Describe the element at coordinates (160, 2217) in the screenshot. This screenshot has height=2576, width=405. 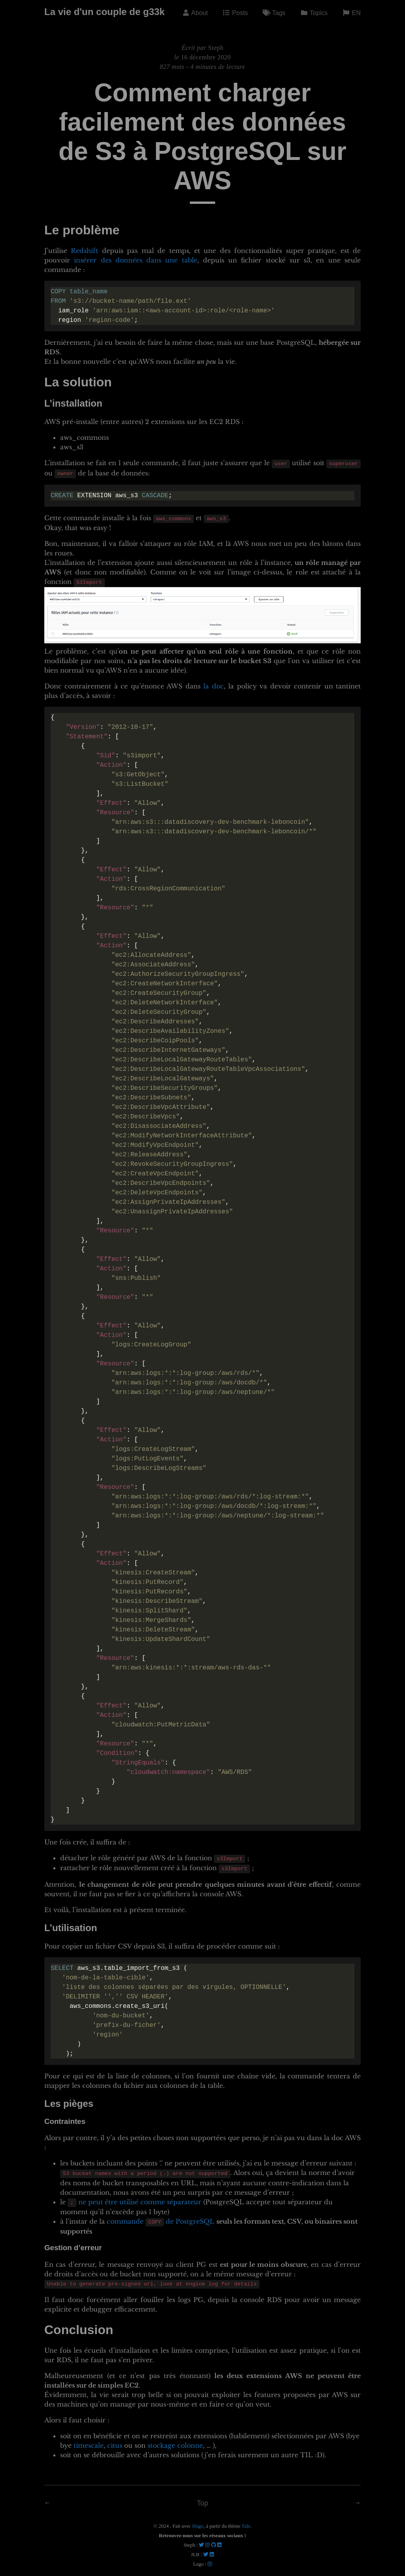
I see `commande de PostgreSQL` at that location.